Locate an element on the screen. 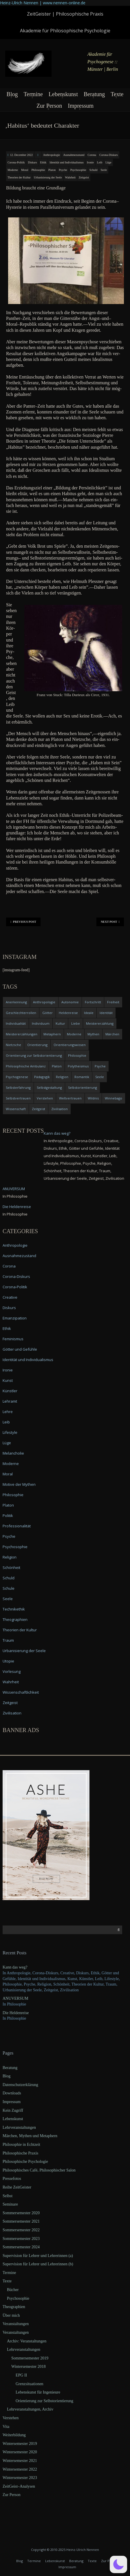 This screenshot has height=2576, width=130. Sommersemester 2022 is located at coordinates (21, 2230).